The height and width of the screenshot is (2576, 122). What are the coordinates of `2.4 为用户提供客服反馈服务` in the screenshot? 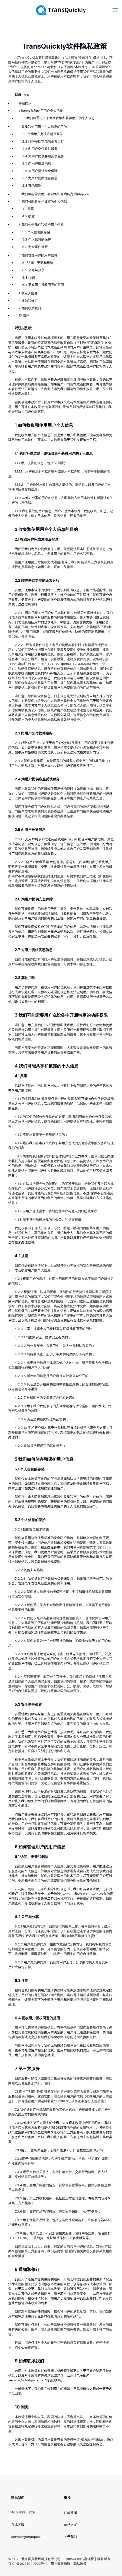 It's located at (43, 156).